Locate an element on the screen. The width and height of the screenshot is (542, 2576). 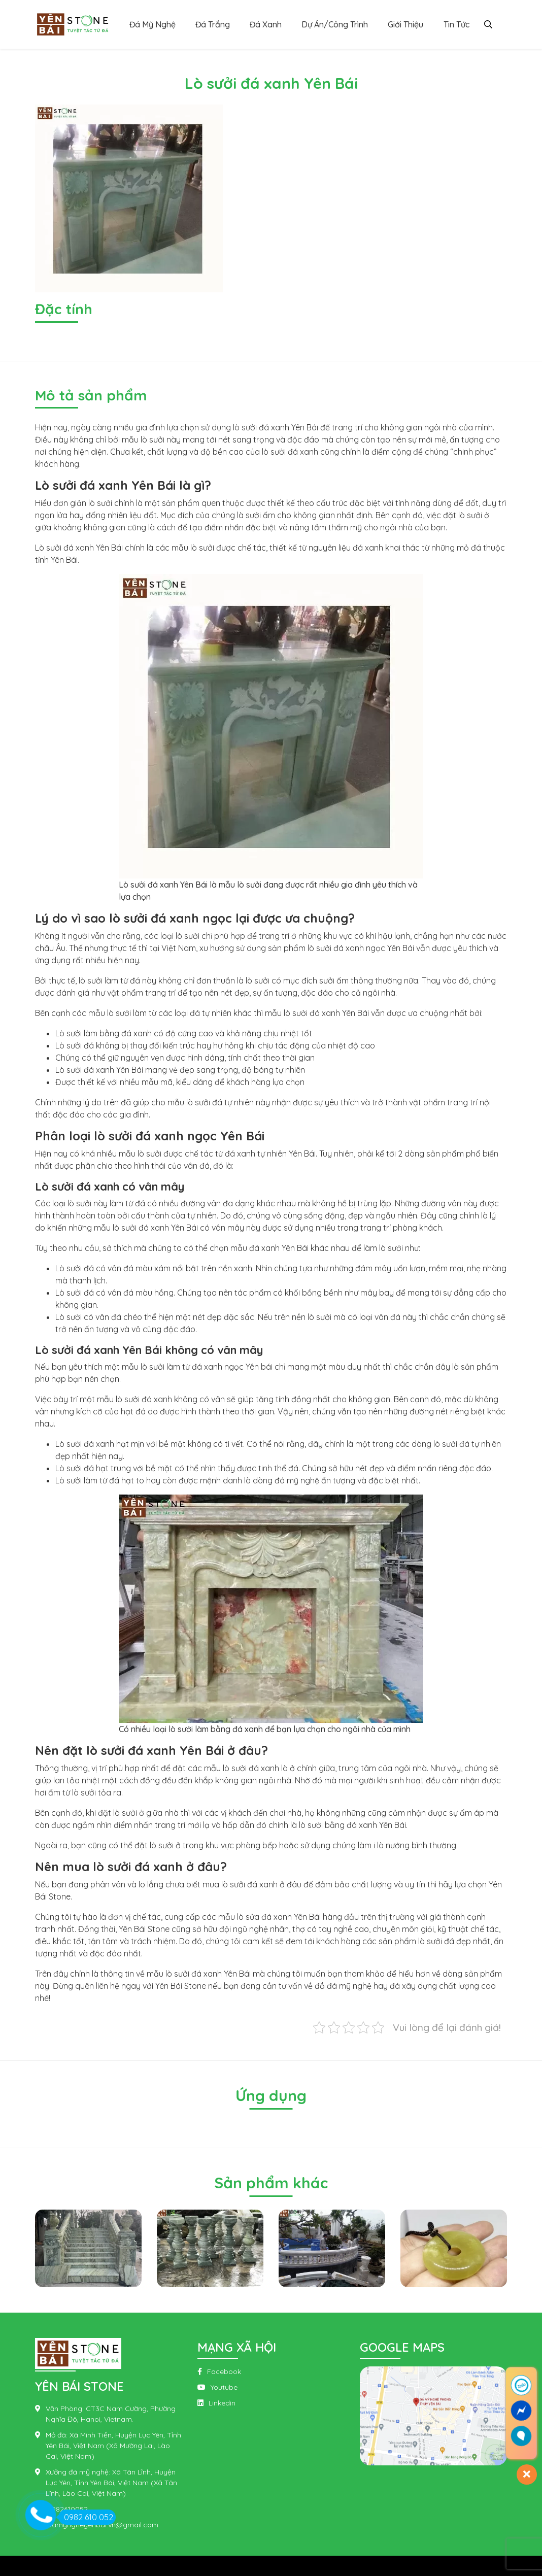
Tin Tức is located at coordinates (456, 24).